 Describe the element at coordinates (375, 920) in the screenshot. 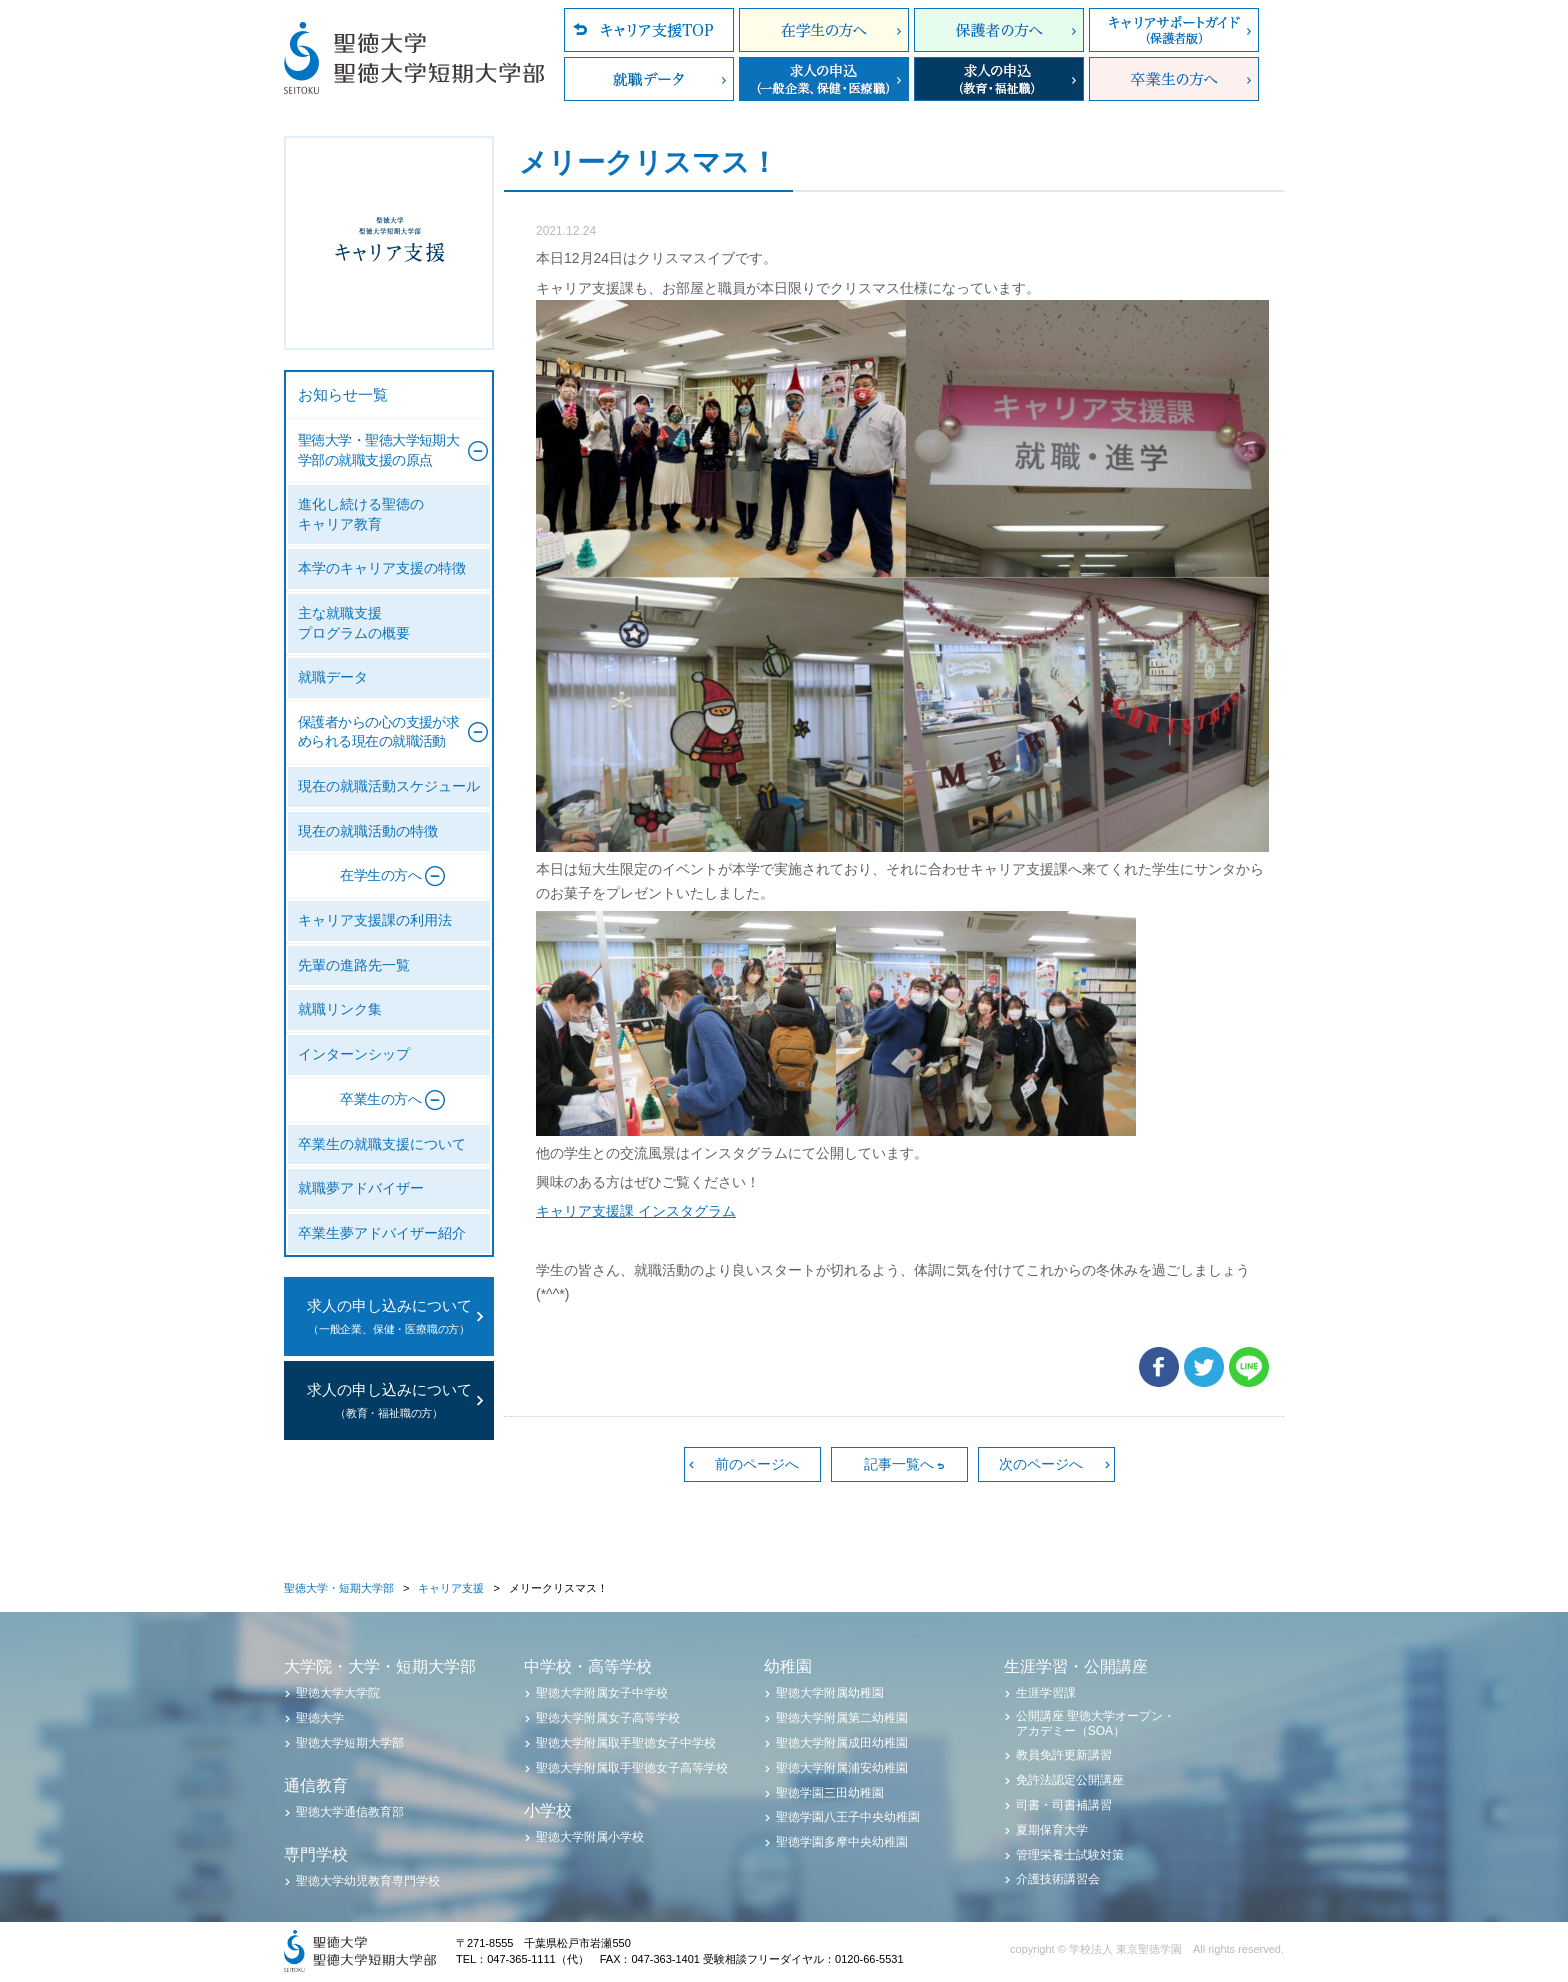

I see `キャリア支援課の利用法` at that location.